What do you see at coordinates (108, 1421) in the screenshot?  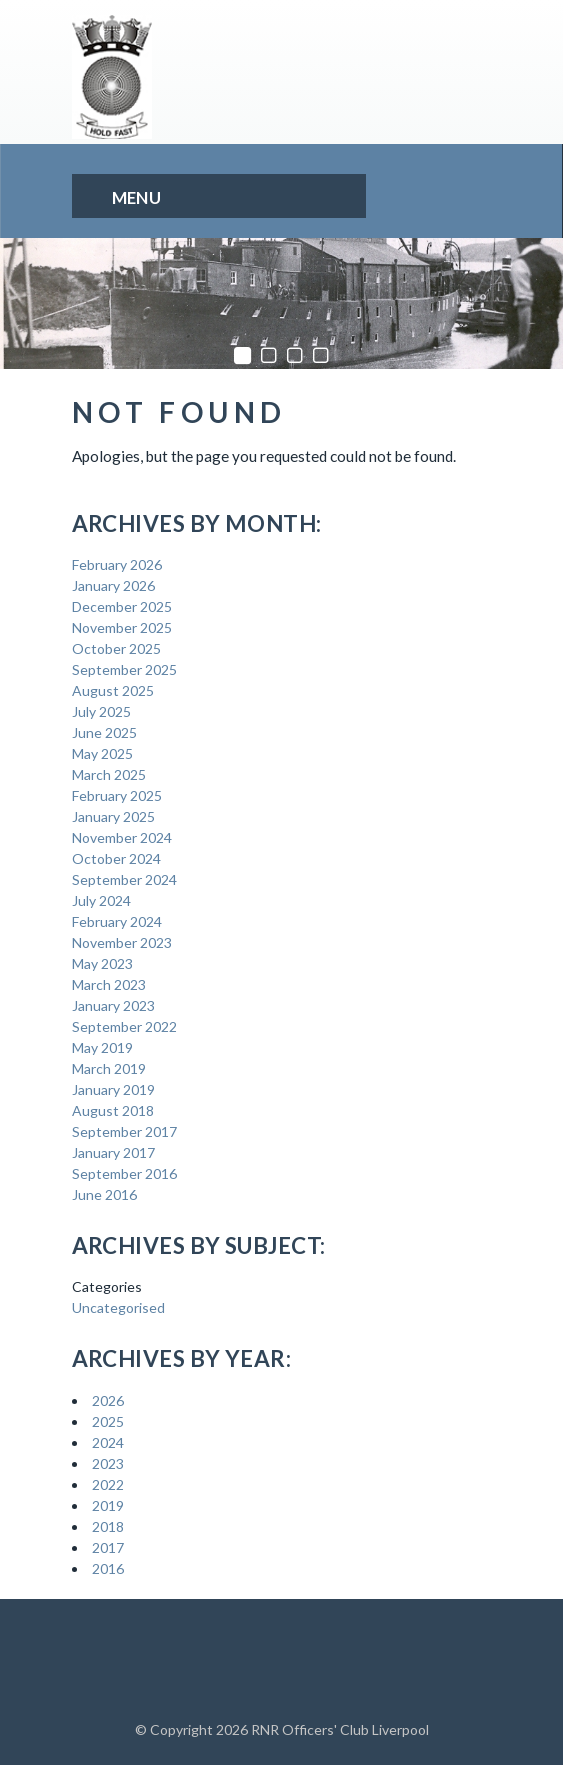 I see `2025` at bounding box center [108, 1421].